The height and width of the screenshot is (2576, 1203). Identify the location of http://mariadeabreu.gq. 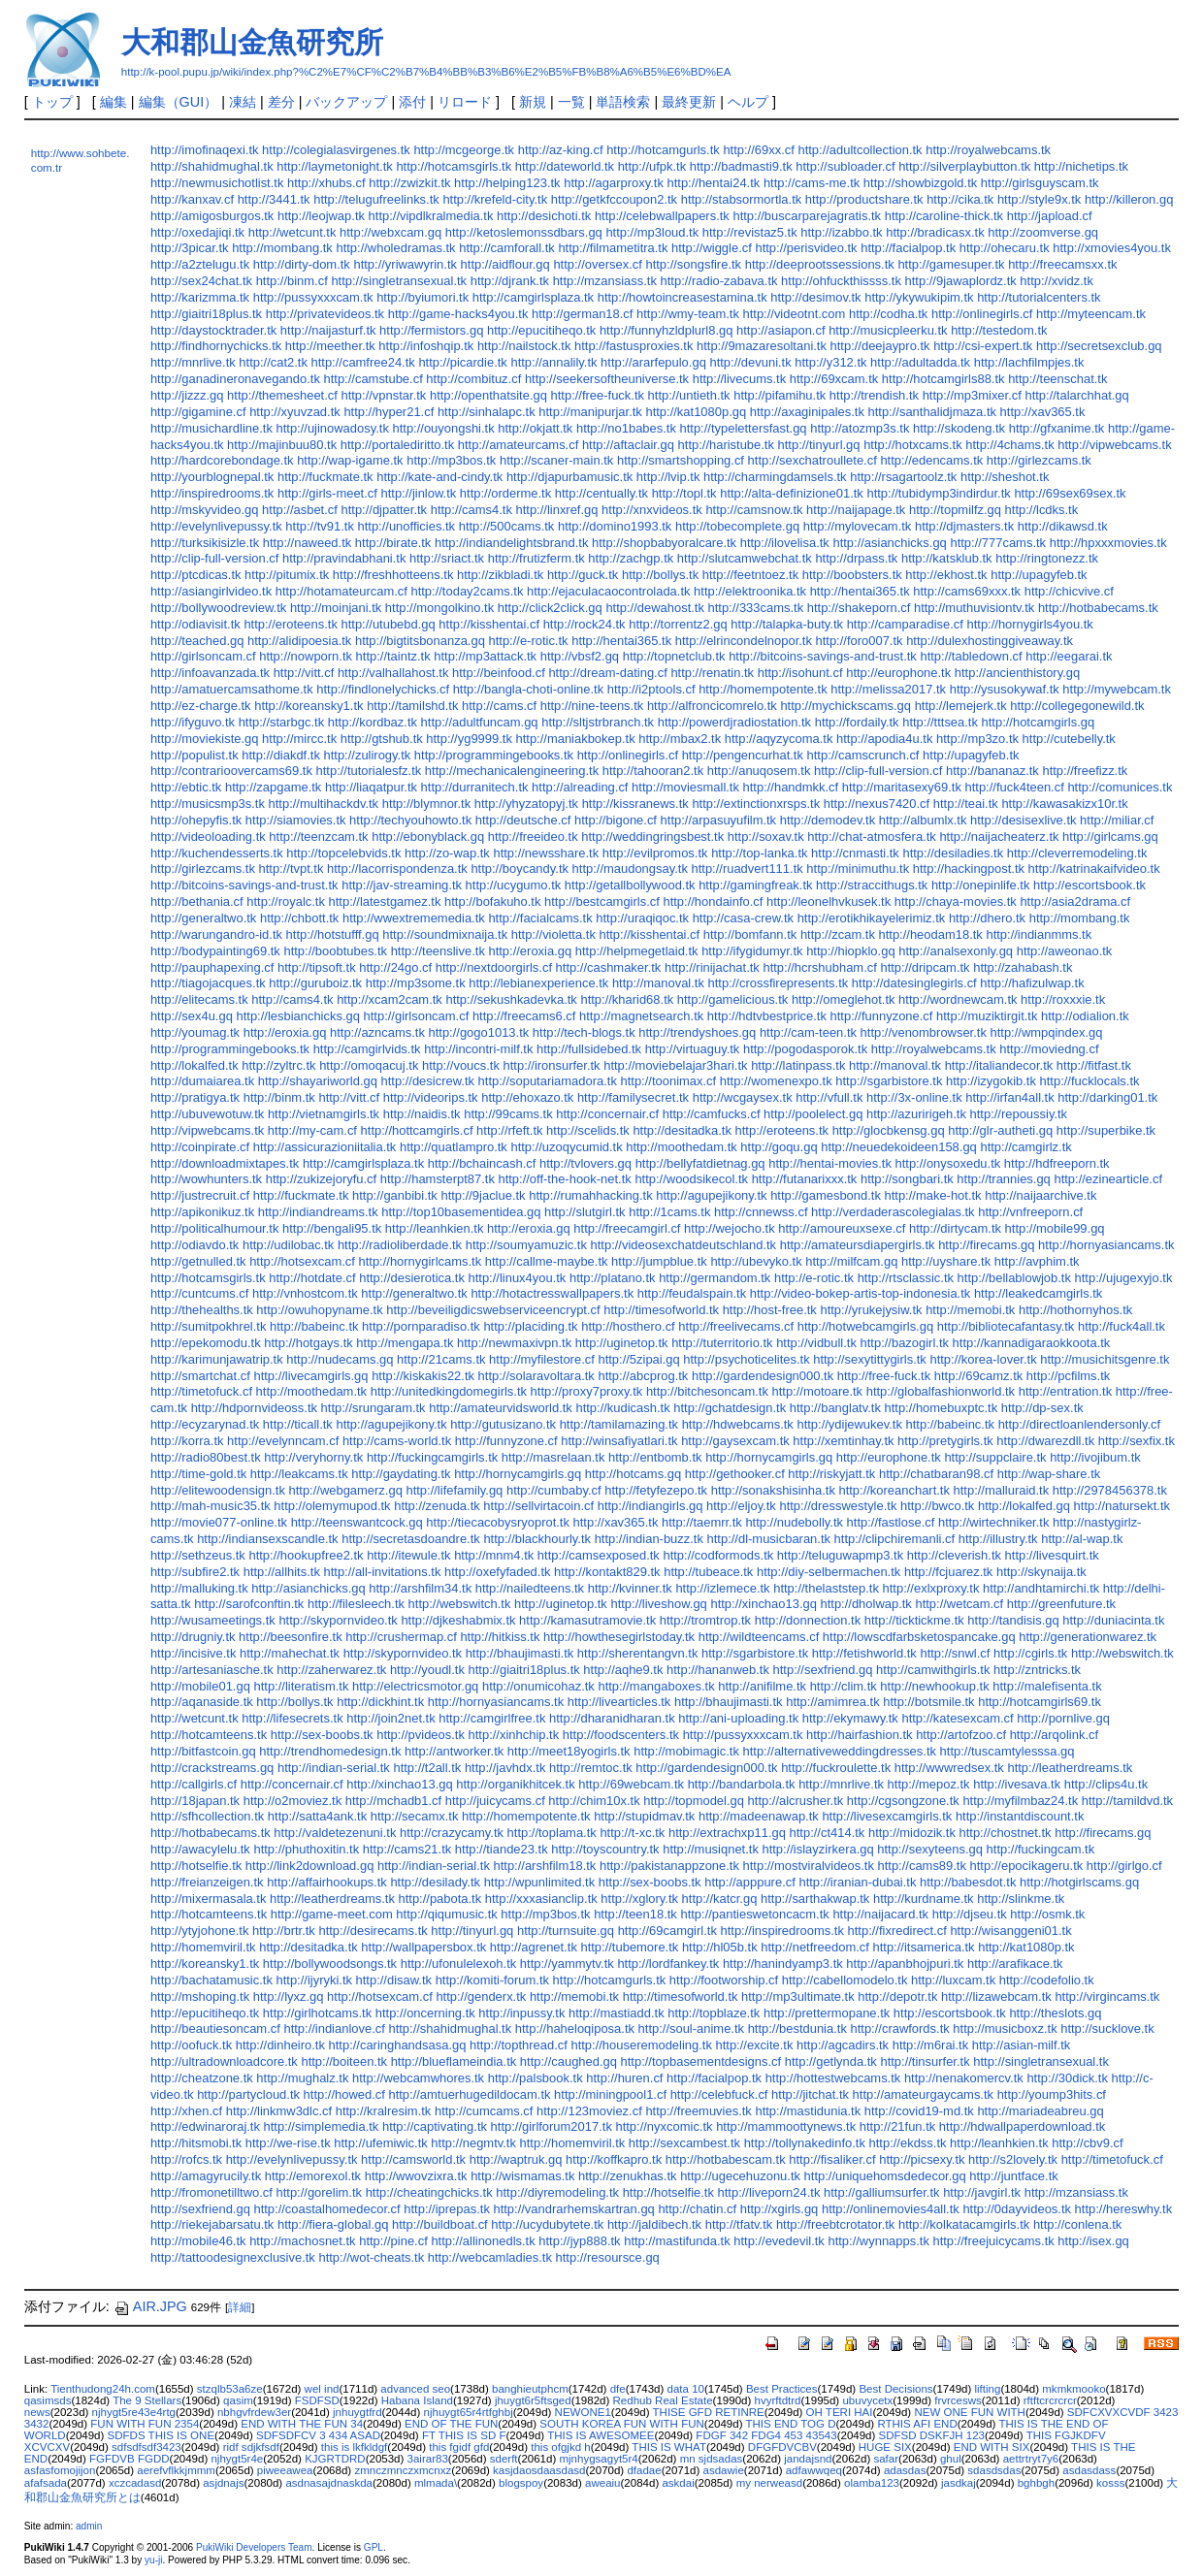
(1040, 2111).